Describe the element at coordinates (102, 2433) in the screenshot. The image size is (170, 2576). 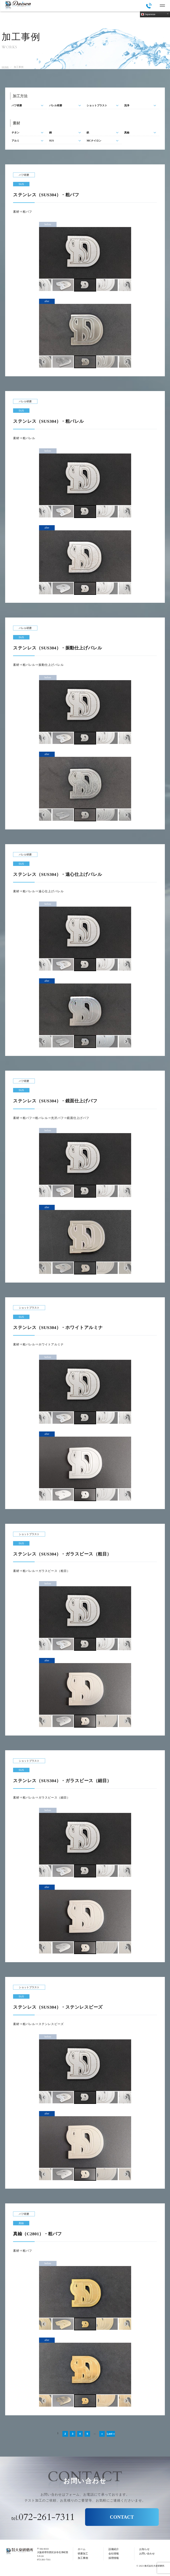
I see `» [次のページ]` at that location.